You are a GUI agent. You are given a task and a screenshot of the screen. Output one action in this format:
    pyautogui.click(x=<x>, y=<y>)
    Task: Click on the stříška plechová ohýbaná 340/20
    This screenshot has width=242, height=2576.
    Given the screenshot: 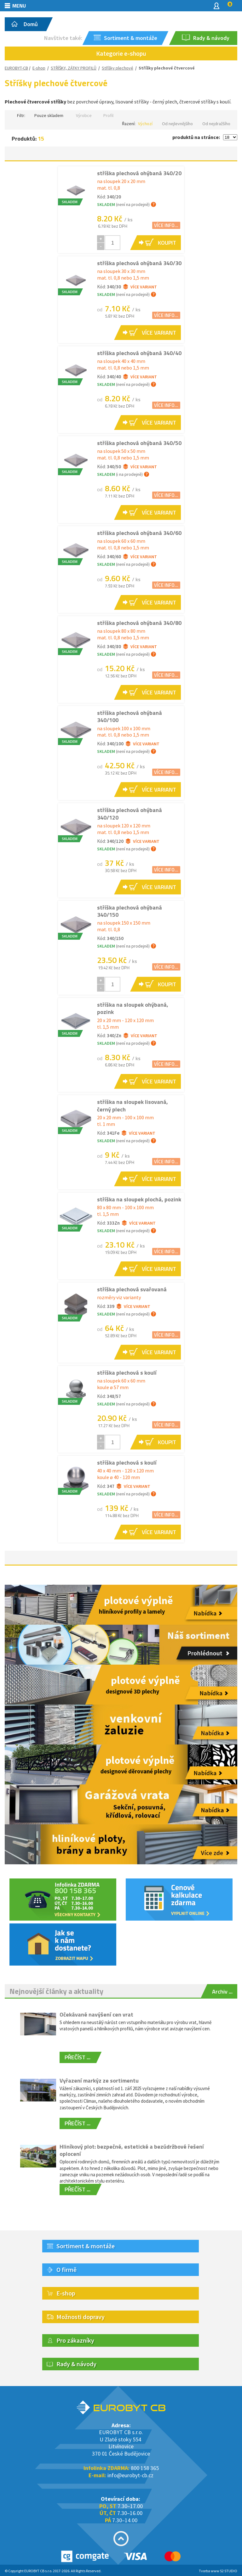 What is the action you would take?
    pyautogui.click(x=139, y=173)
    